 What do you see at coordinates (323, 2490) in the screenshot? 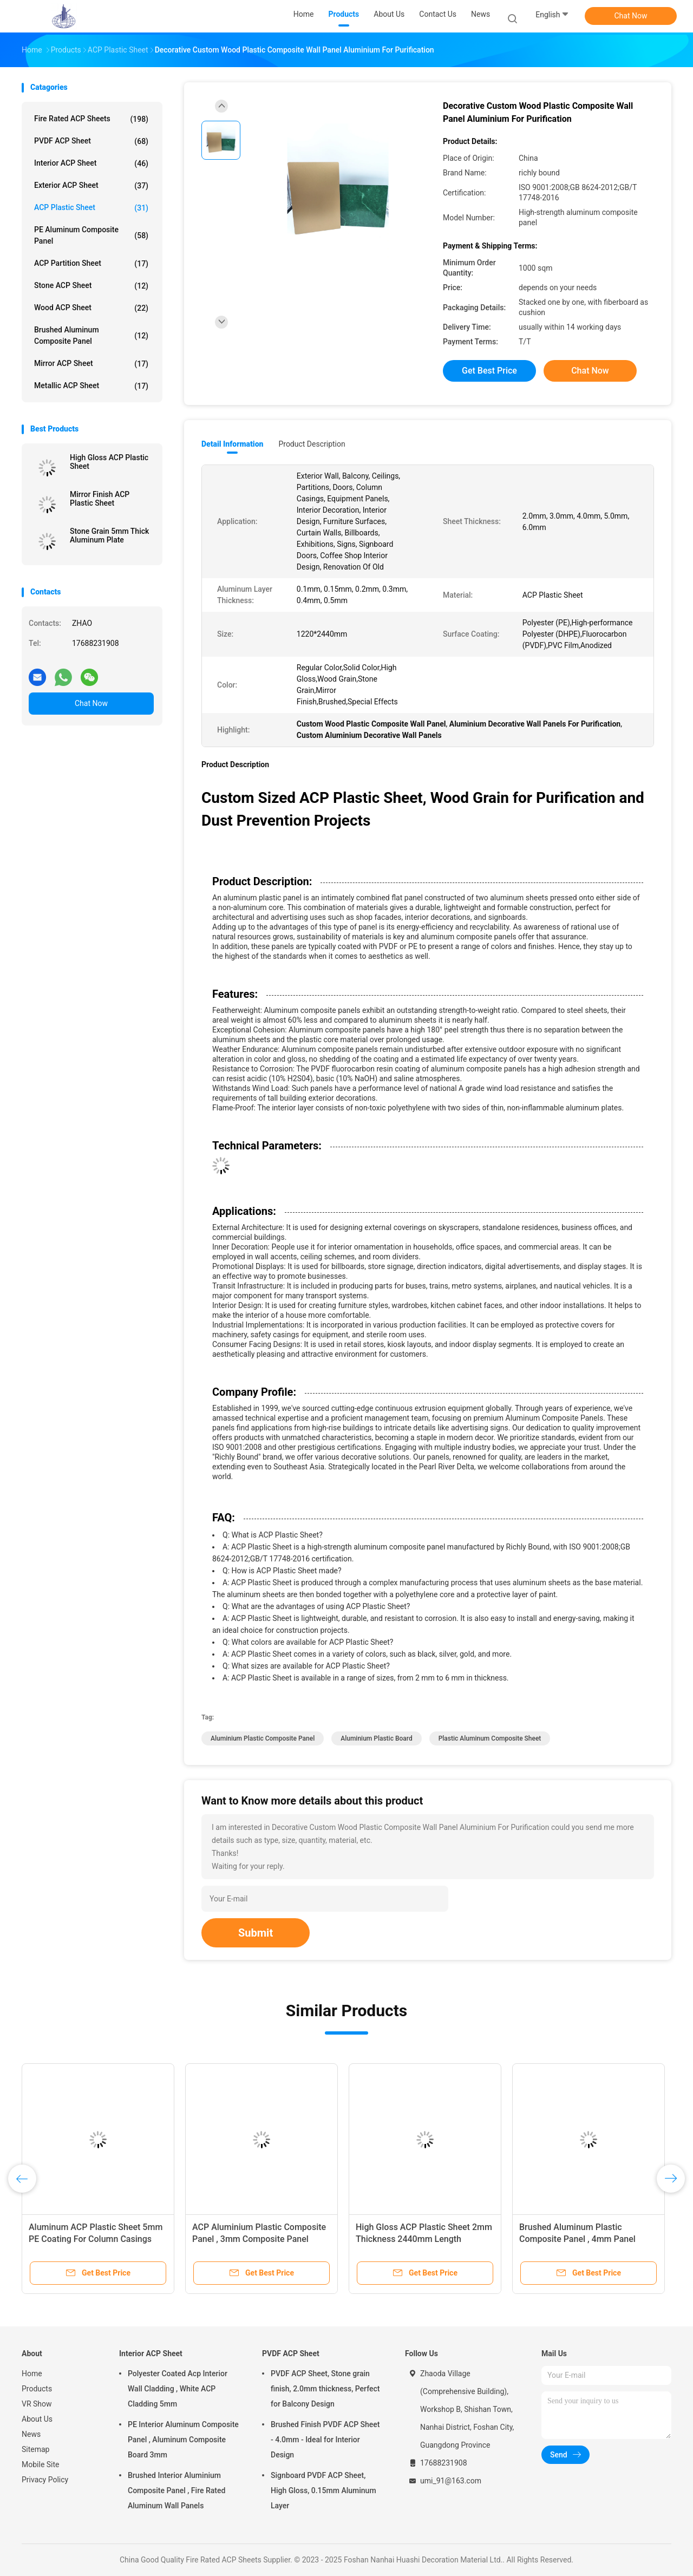
I see `Signboard PVDF ACP Sheet, High Gloss, 0.15mm Aluminum Layer` at bounding box center [323, 2490].